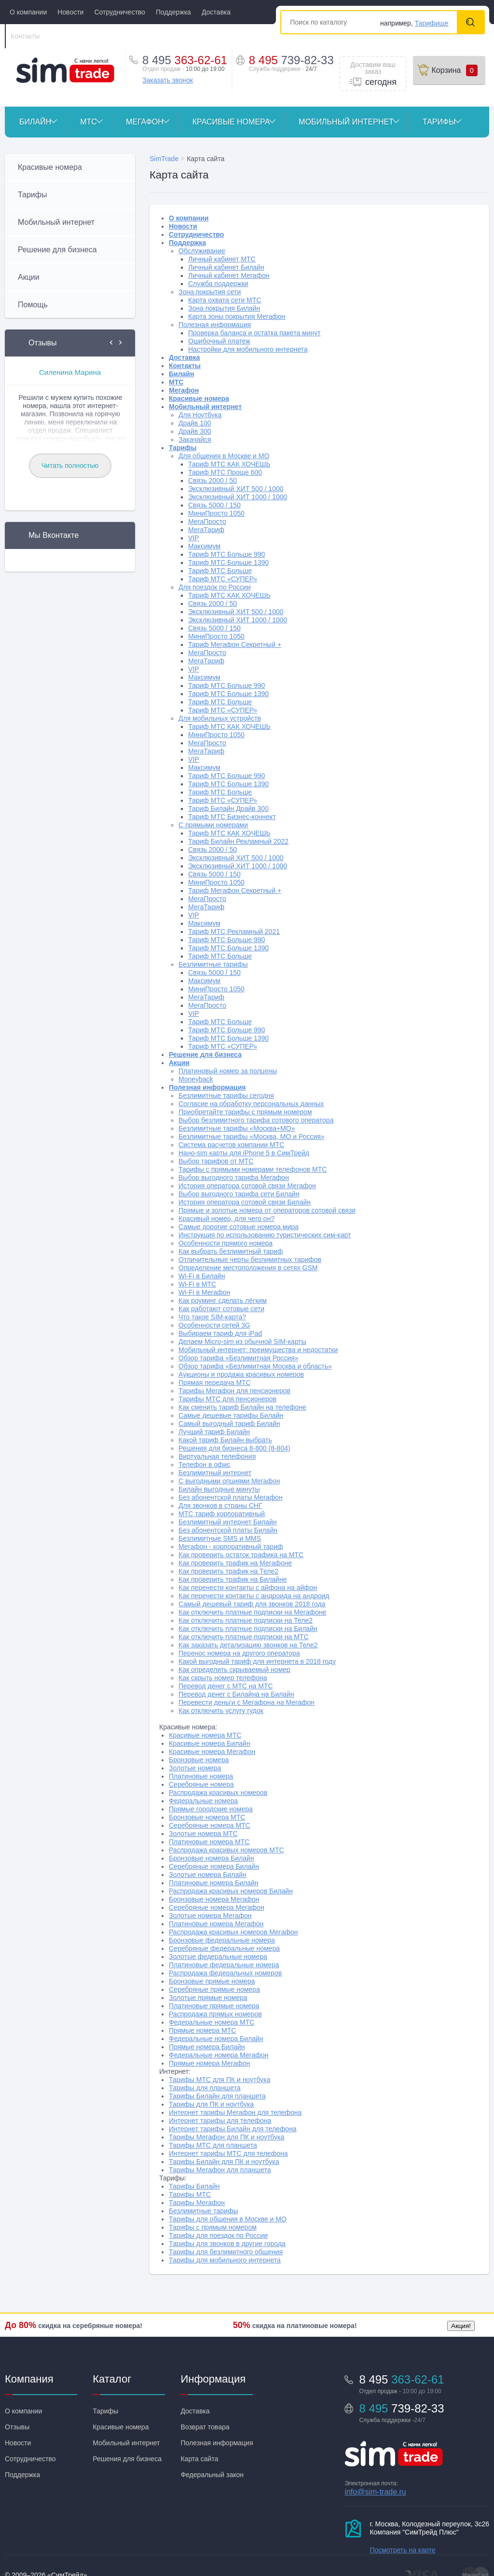 Image resolution: width=494 pixels, height=2576 pixels. I want to click on Особенности сетей 3G, so click(214, 1325).